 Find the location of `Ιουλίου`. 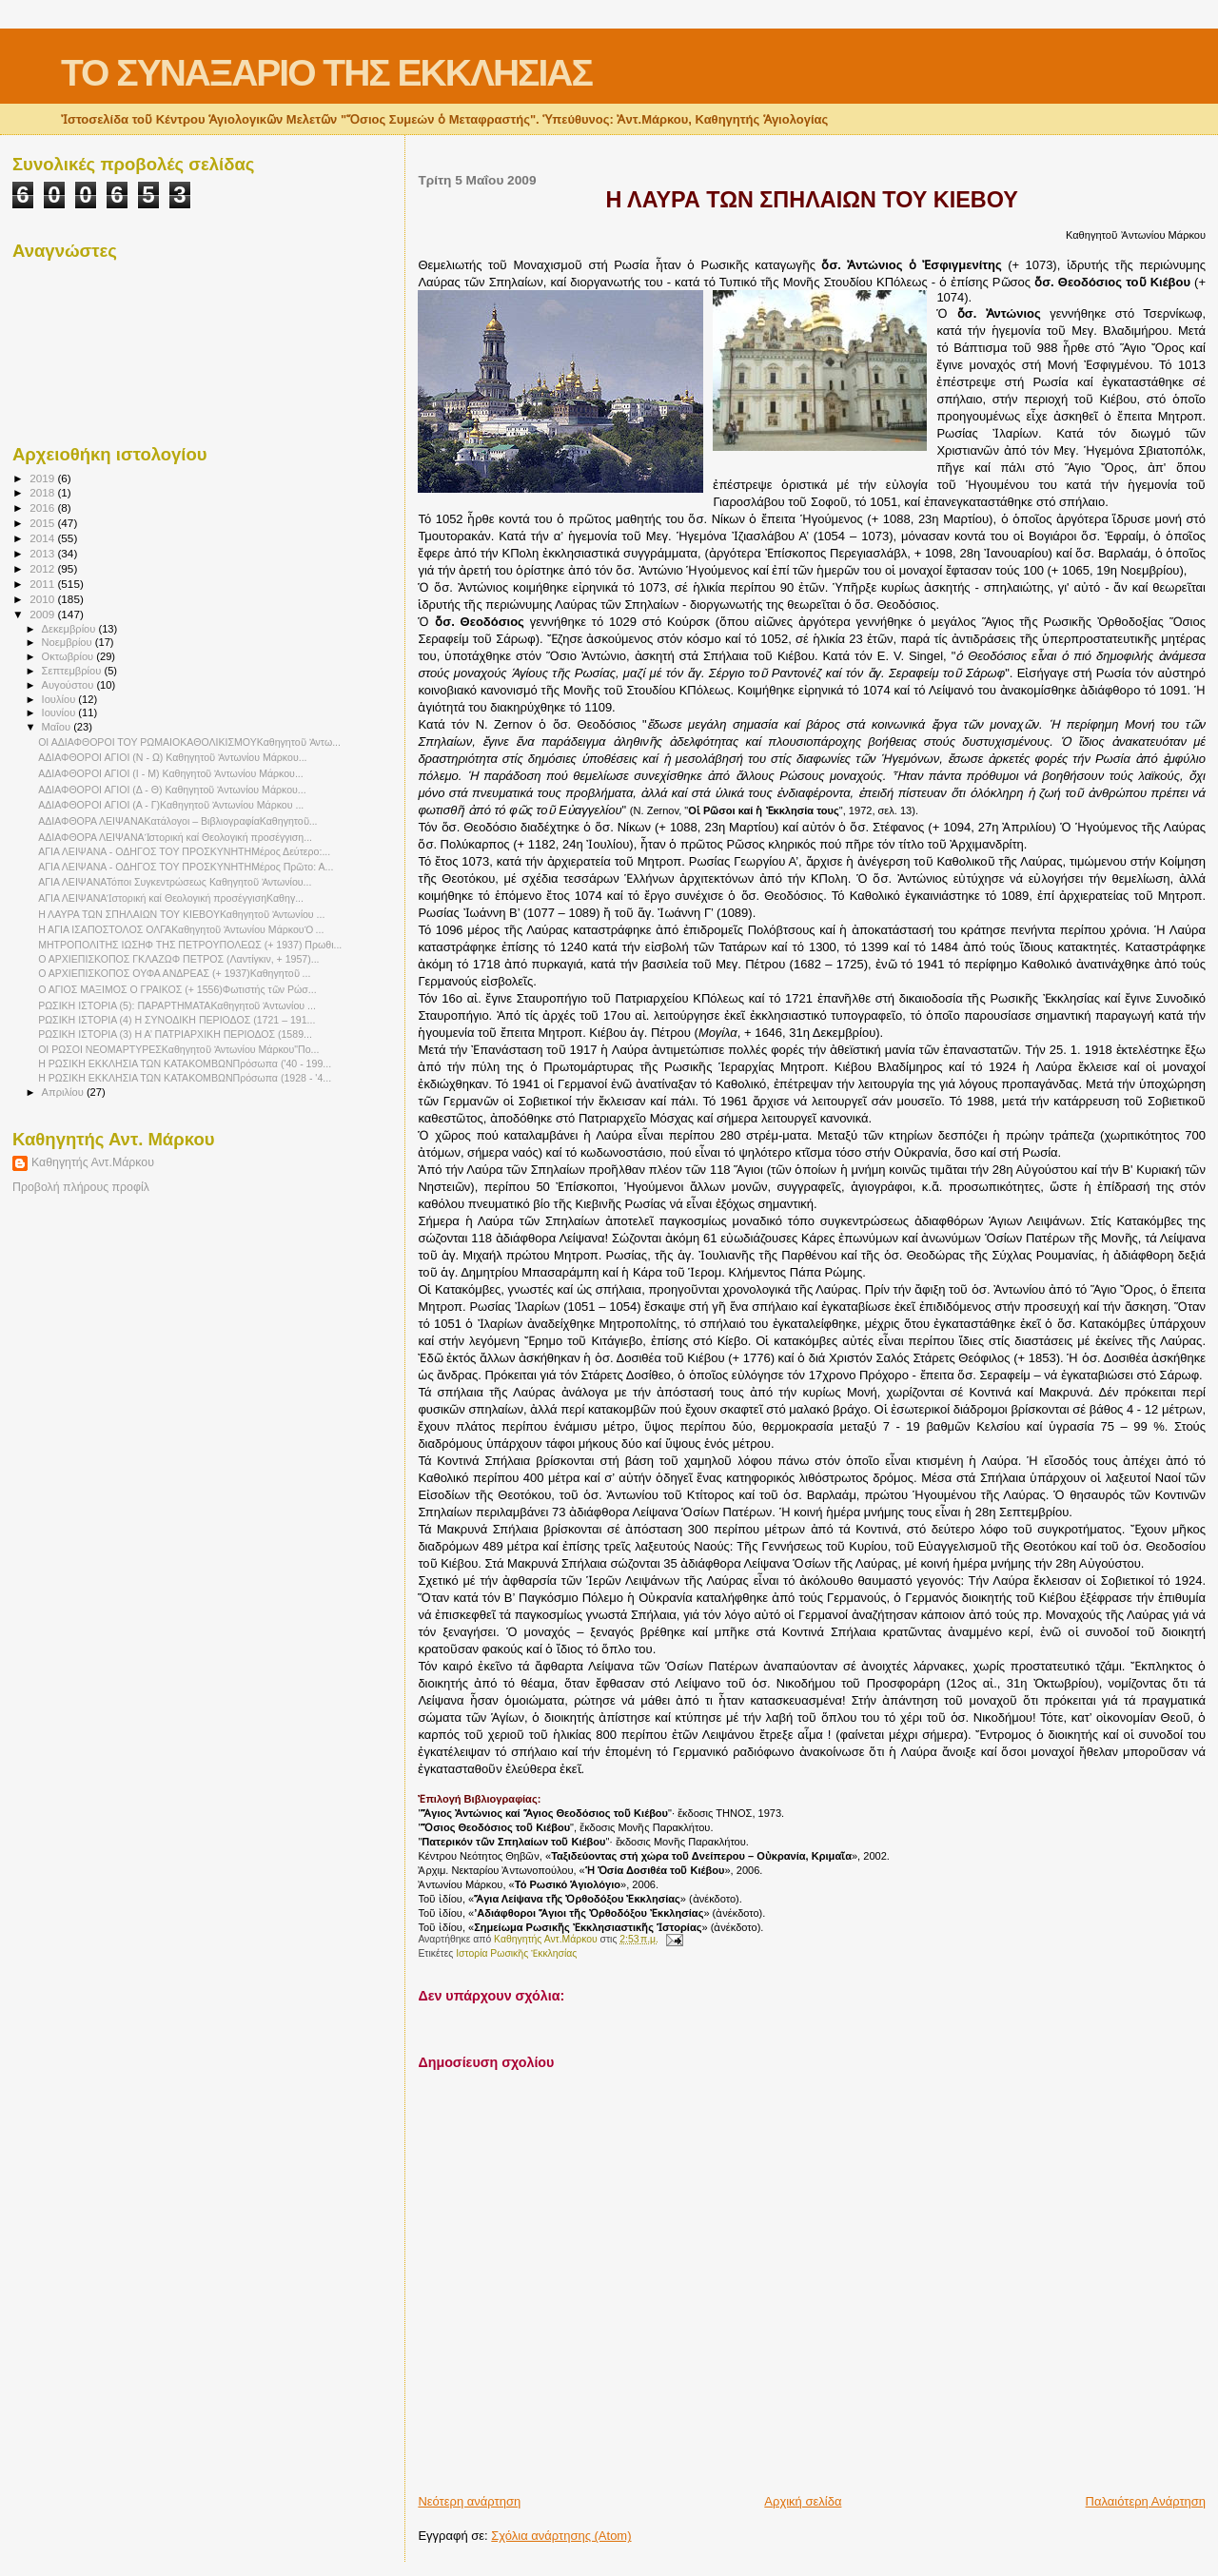

Ιουλίου is located at coordinates (60, 699).